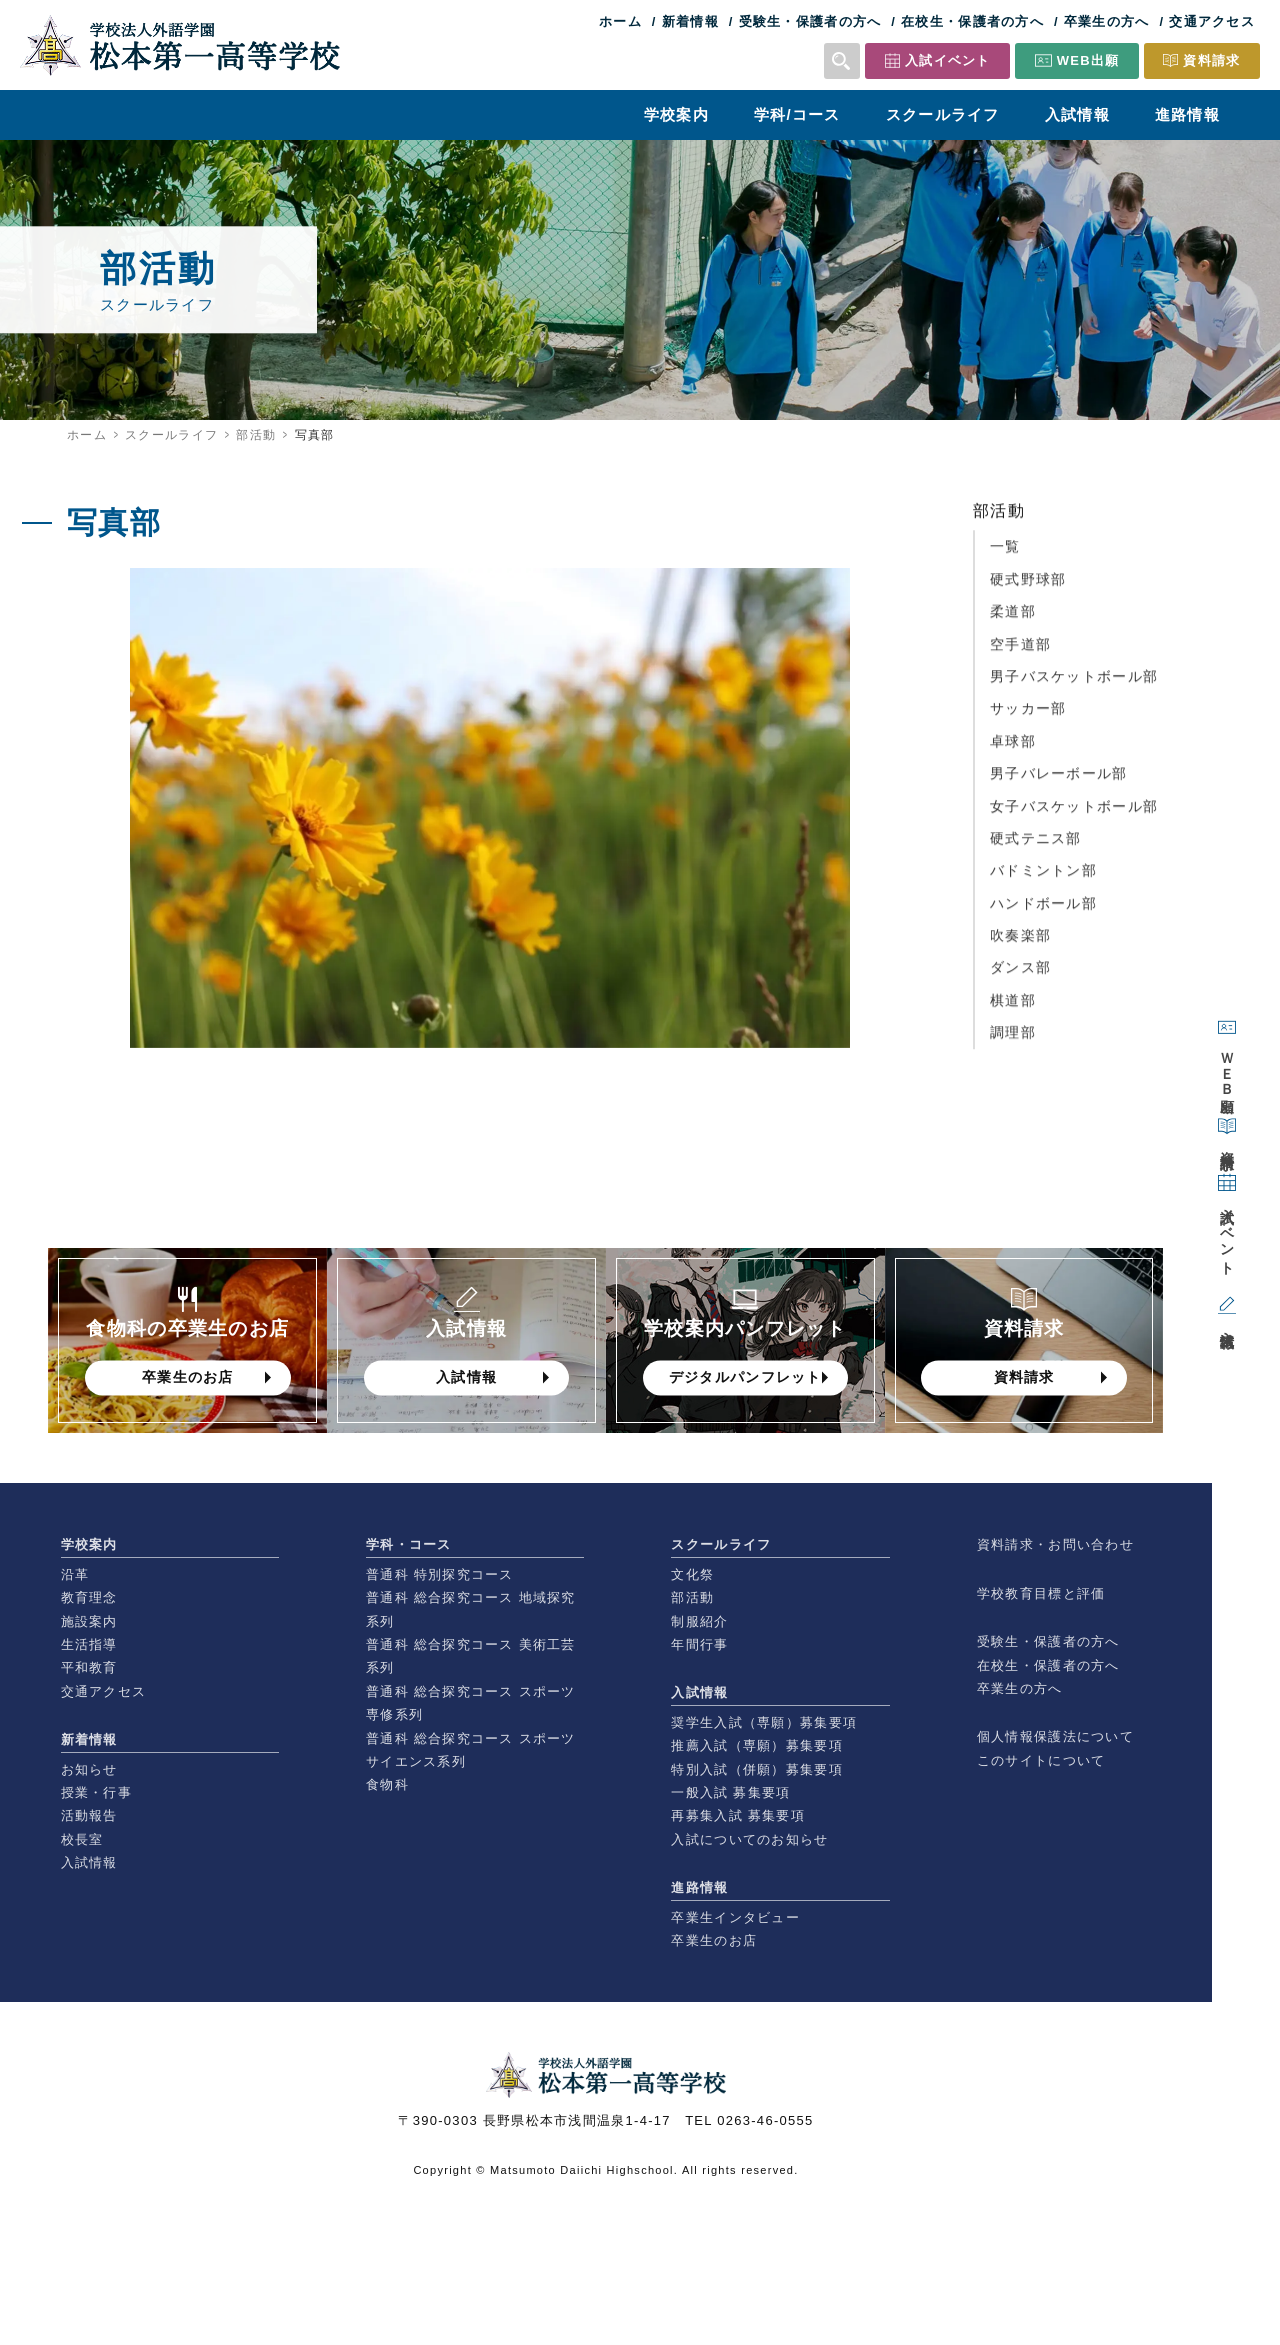 The width and height of the screenshot is (1280, 2345). I want to click on 棋道部, so click(1013, 1009).